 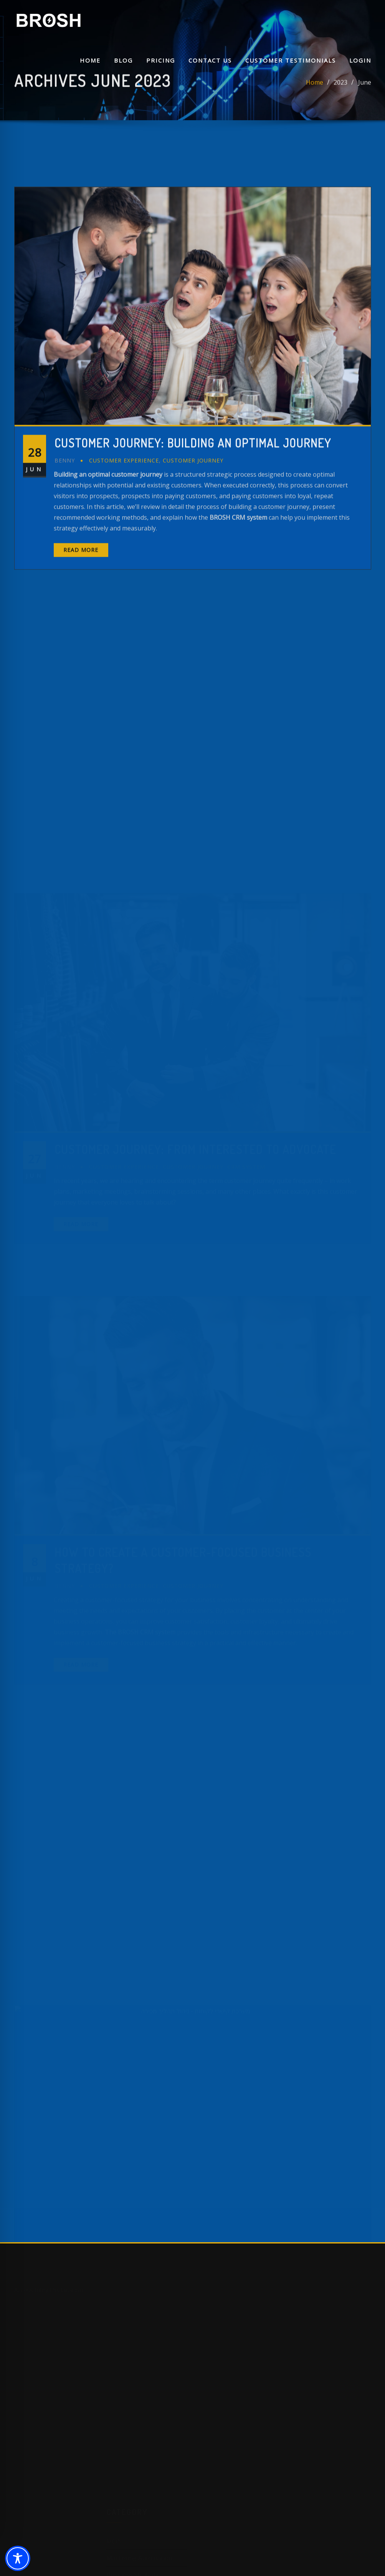 What do you see at coordinates (340, 88) in the screenshot?
I see `2023` at bounding box center [340, 88].